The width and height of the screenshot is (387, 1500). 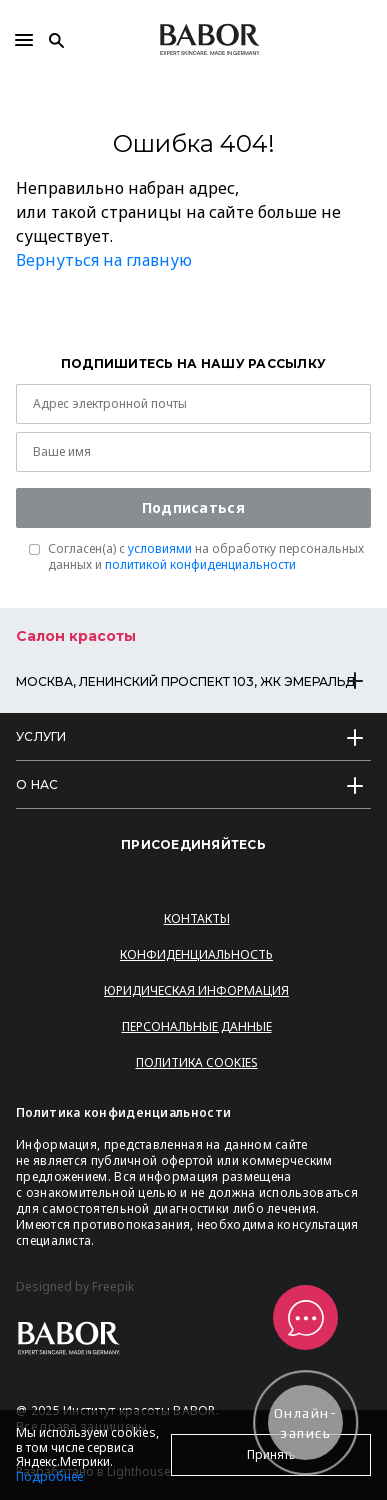 What do you see at coordinates (197, 1062) in the screenshot?
I see `Политика Cookies` at bounding box center [197, 1062].